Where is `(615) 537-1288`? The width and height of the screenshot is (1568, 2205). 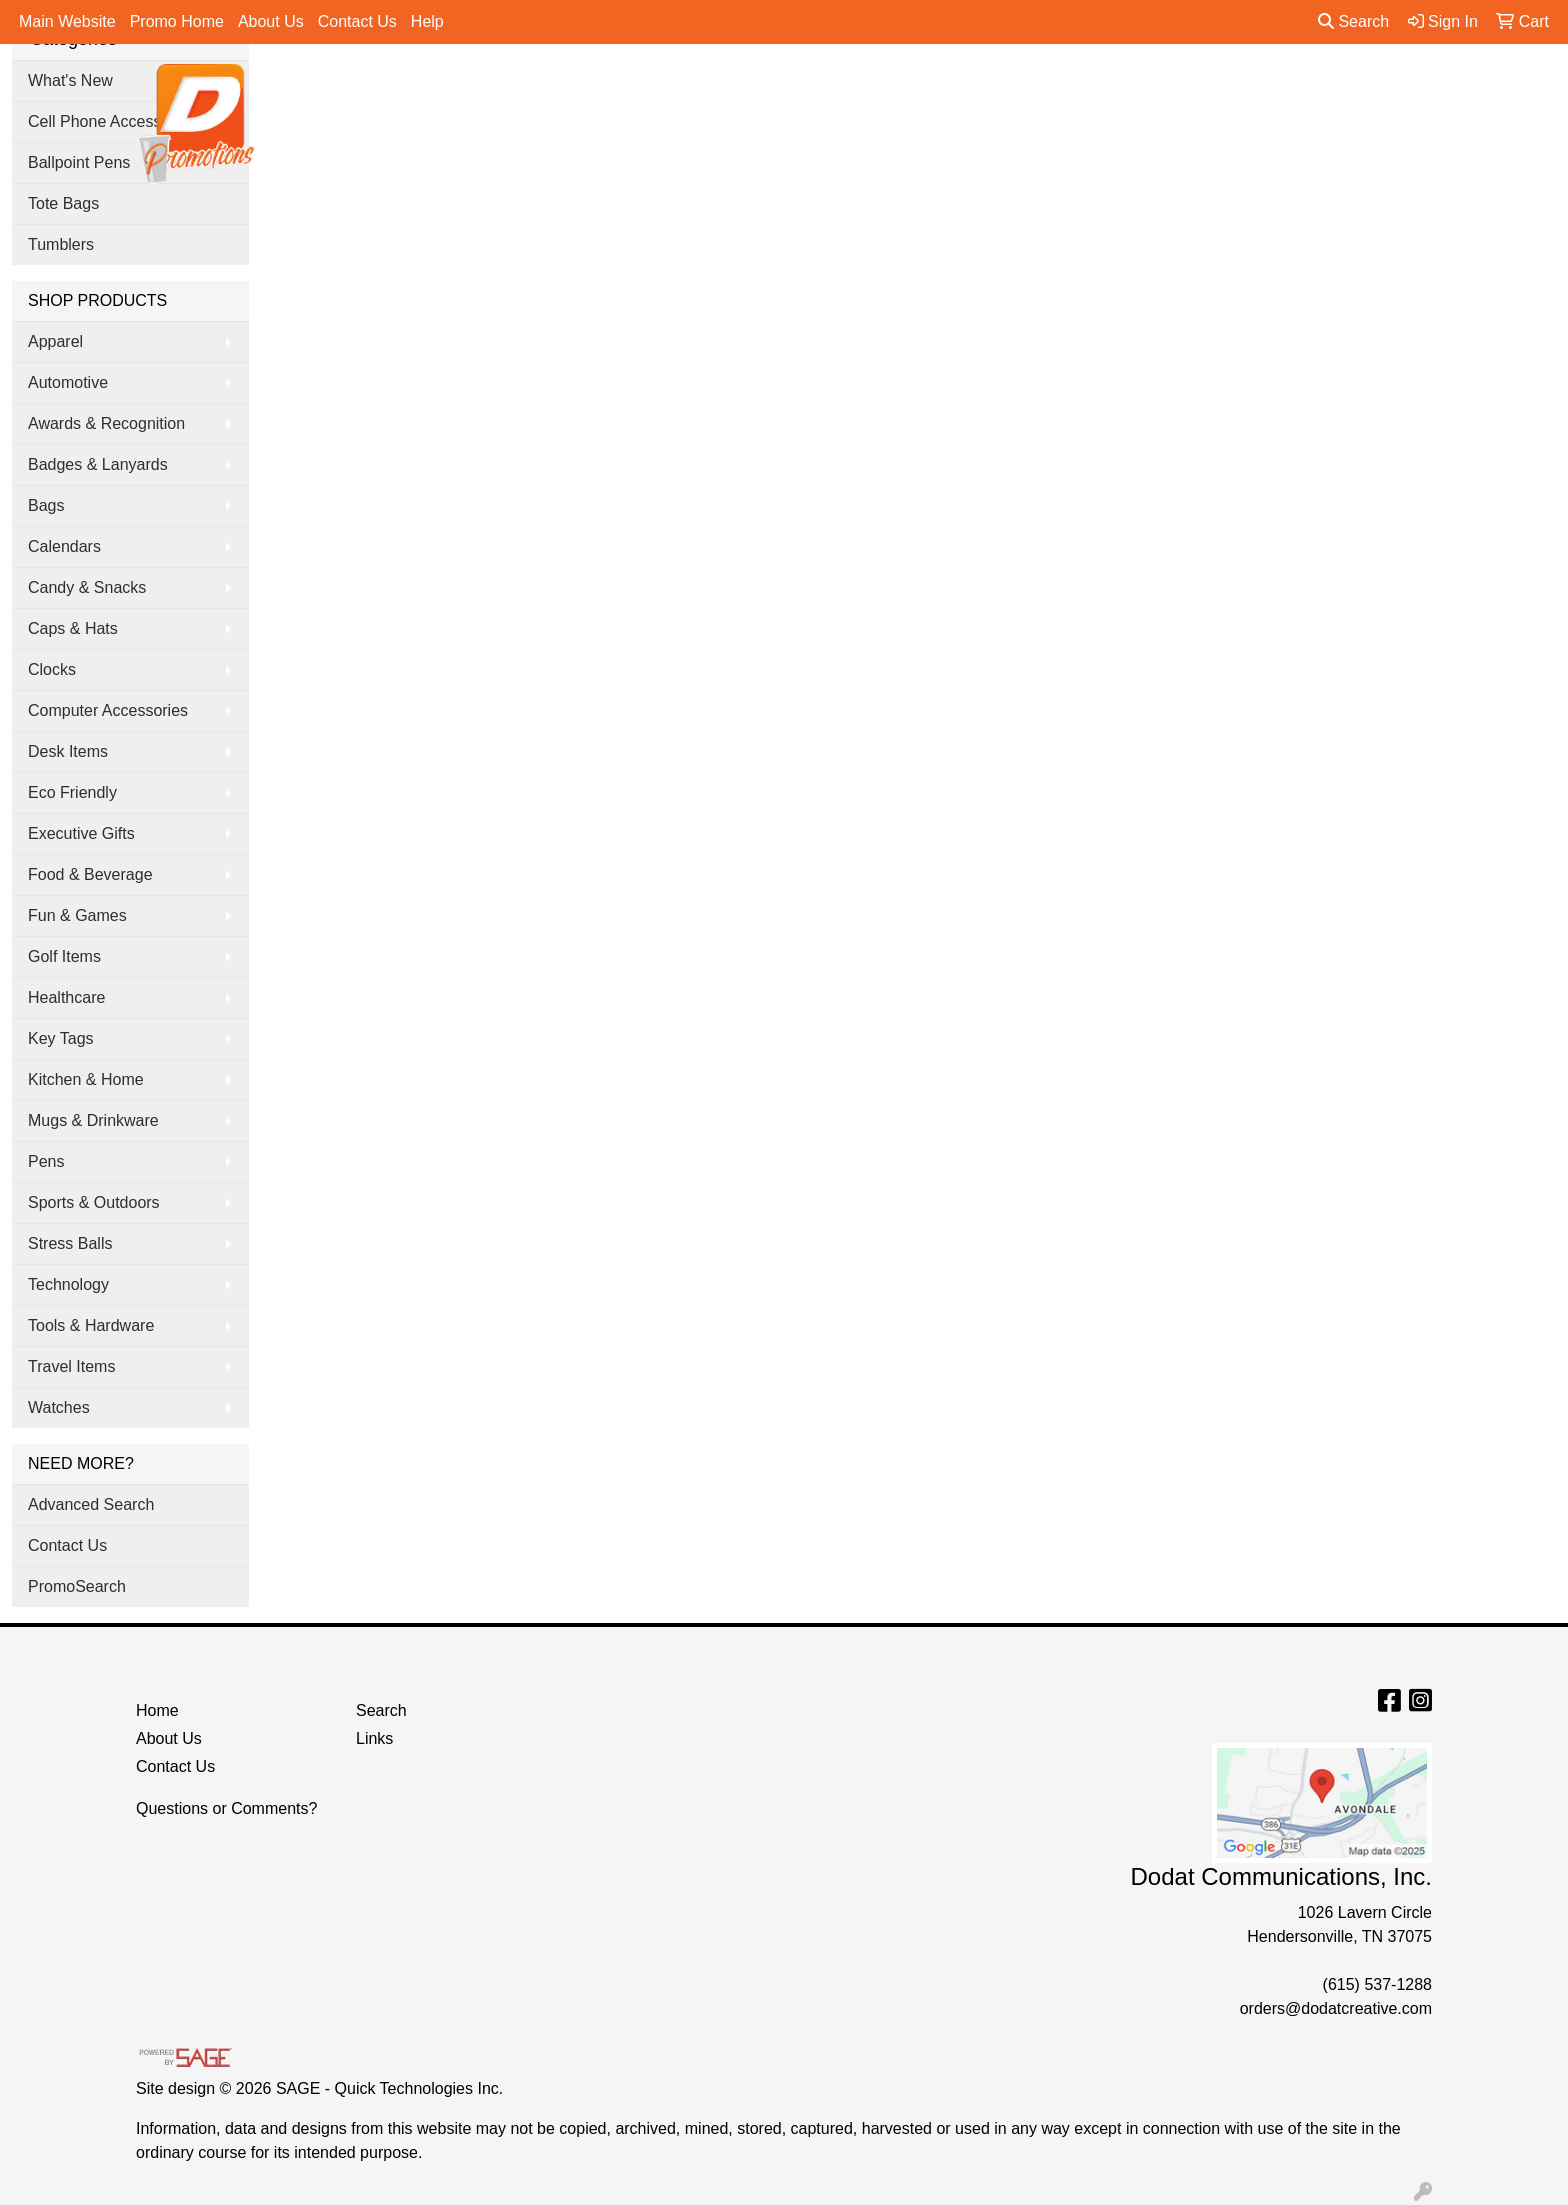 (615) 537-1288 is located at coordinates (1377, 1984).